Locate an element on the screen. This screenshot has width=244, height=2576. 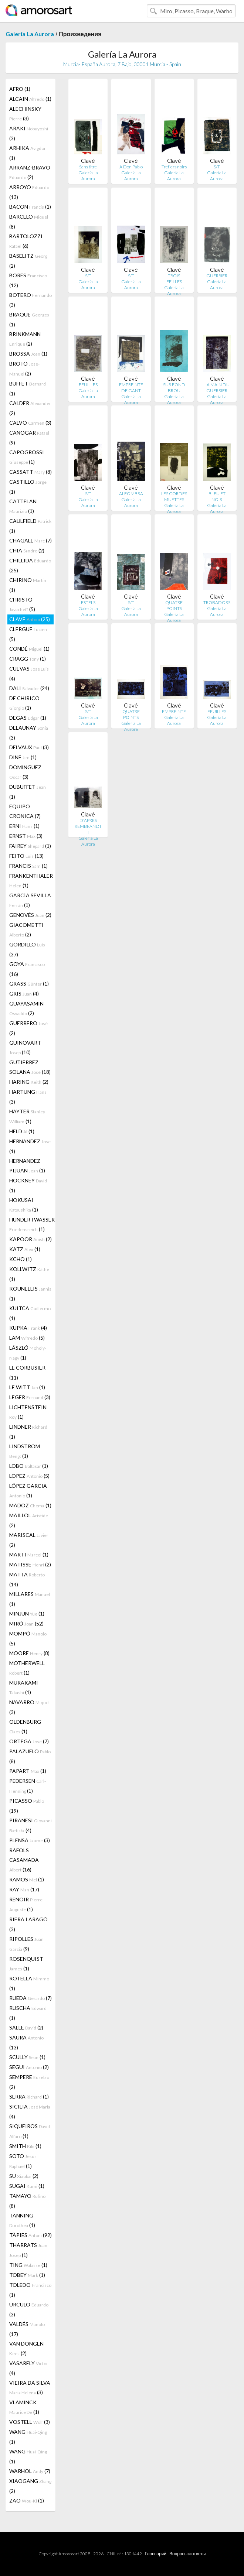
HOKUSAI (1) is located at coordinates (23, 1205).